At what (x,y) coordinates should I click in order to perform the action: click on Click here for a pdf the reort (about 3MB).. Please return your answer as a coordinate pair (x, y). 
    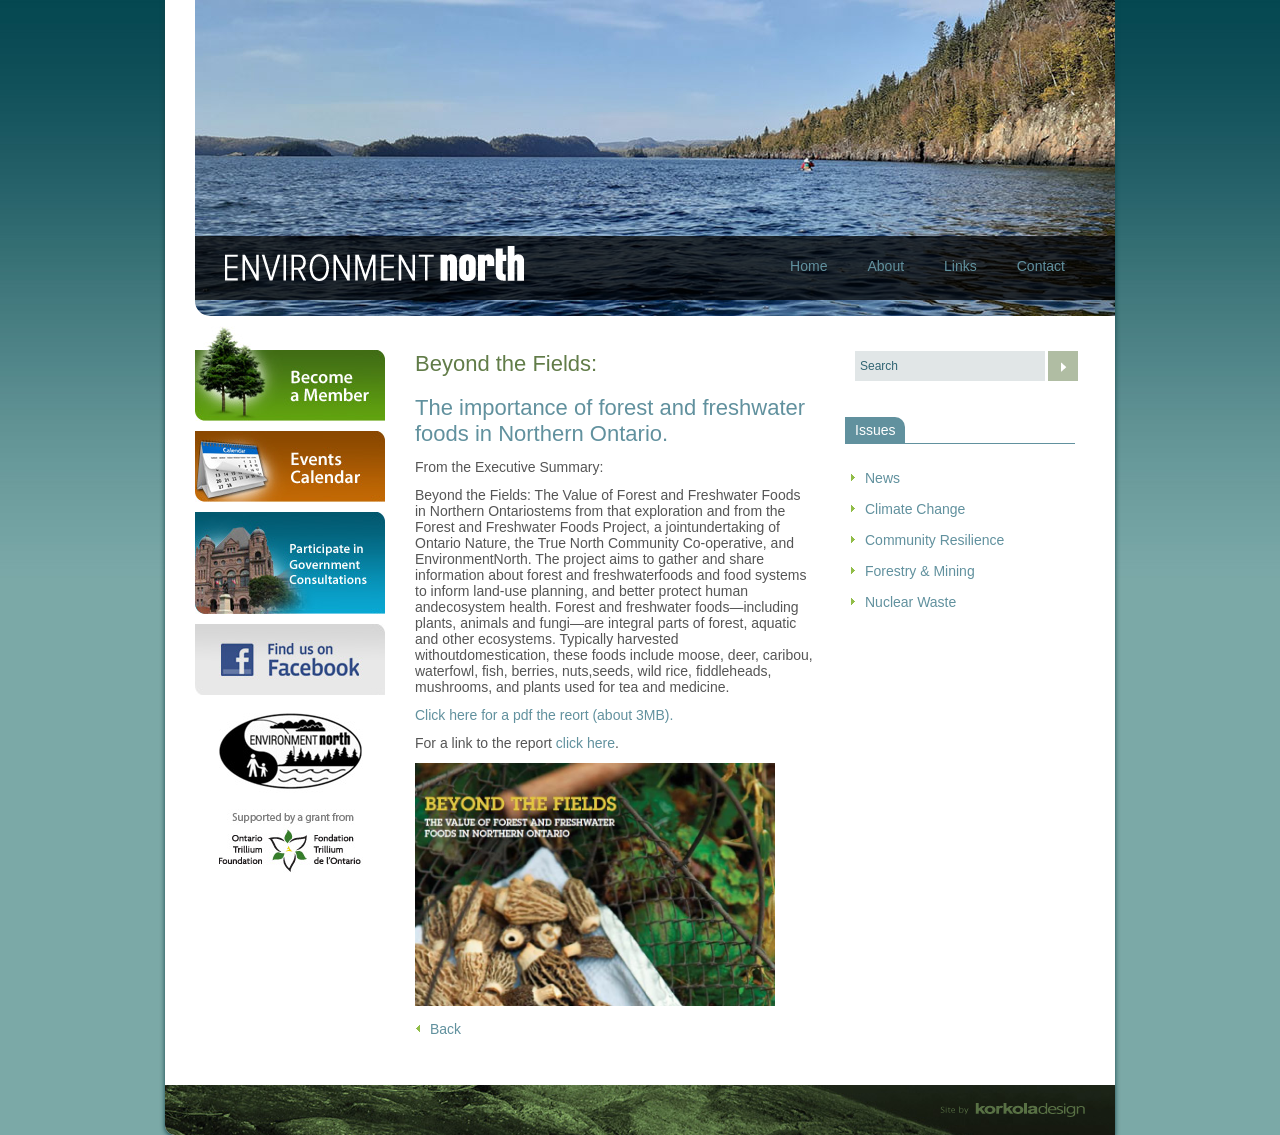
    Looking at the image, I should click on (544, 715).